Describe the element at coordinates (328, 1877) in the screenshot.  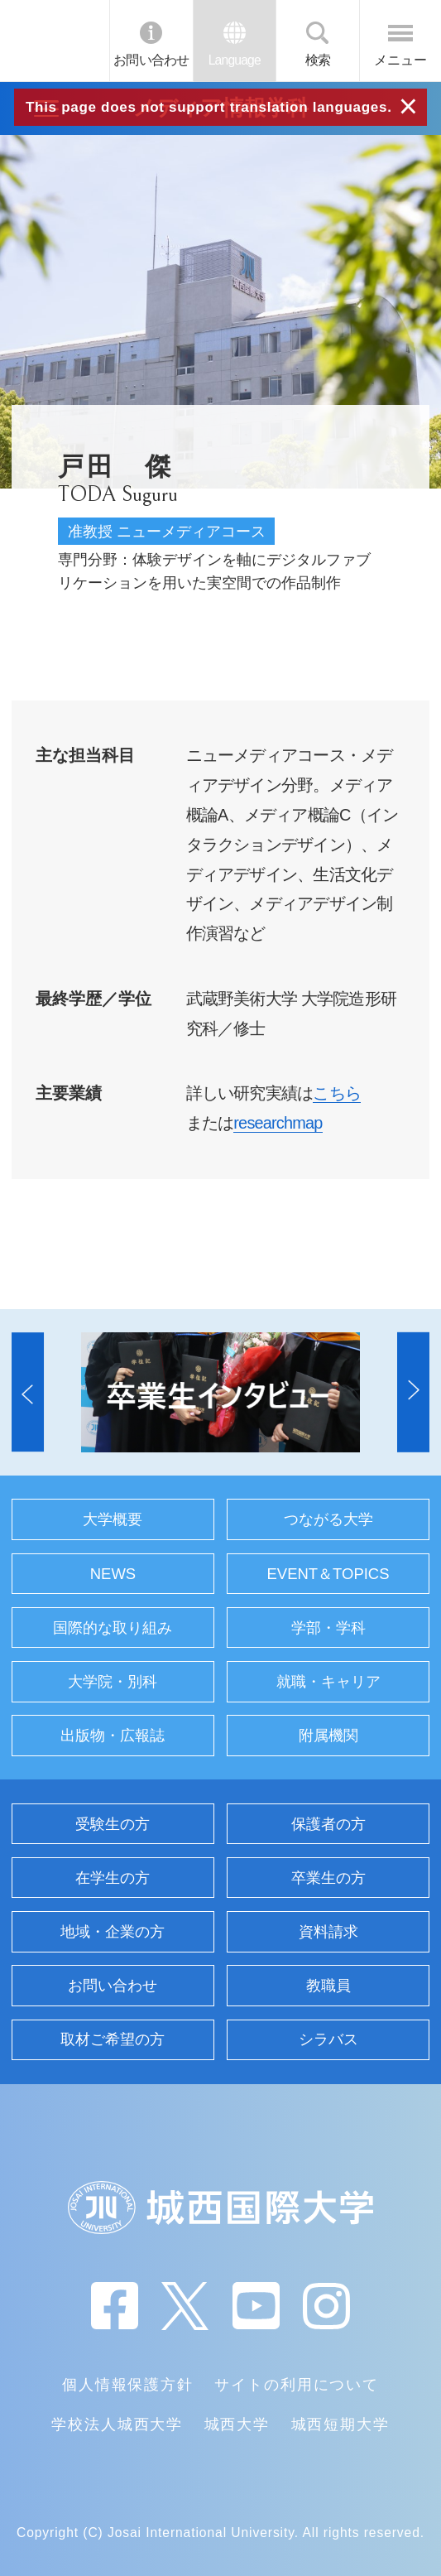
I see `卒業生の方` at that location.